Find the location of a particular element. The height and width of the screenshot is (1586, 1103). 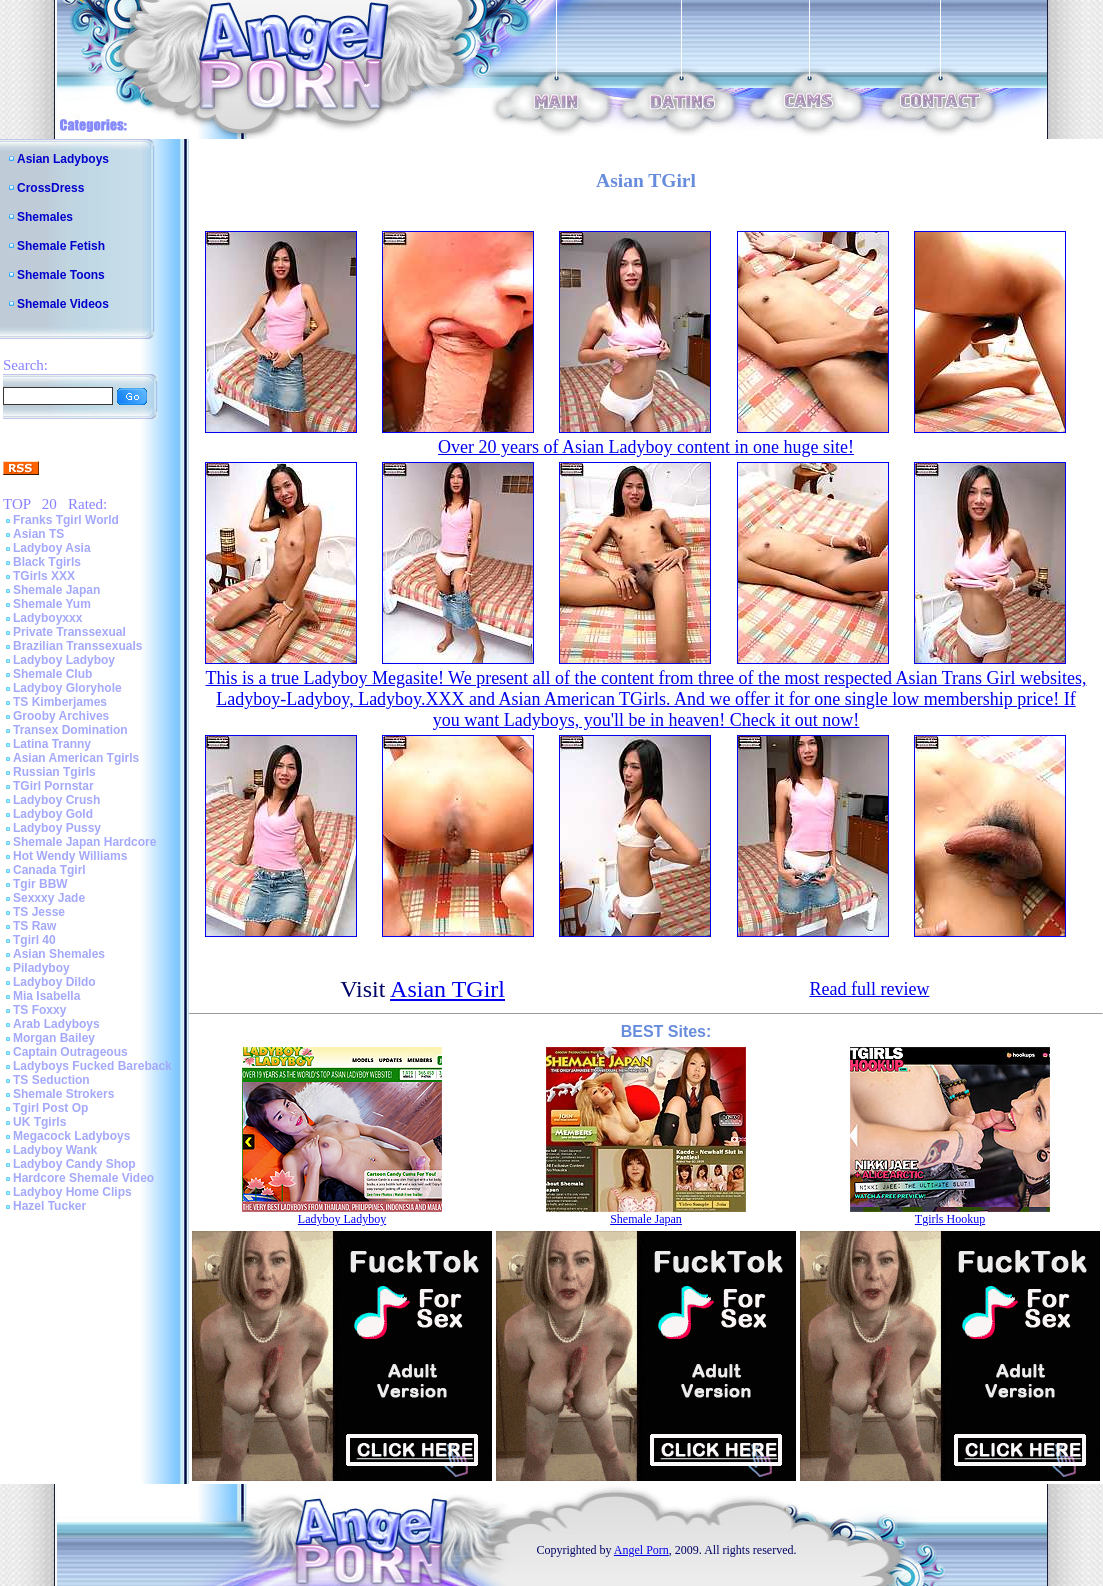

Sexxxy Jade is located at coordinates (49, 898).